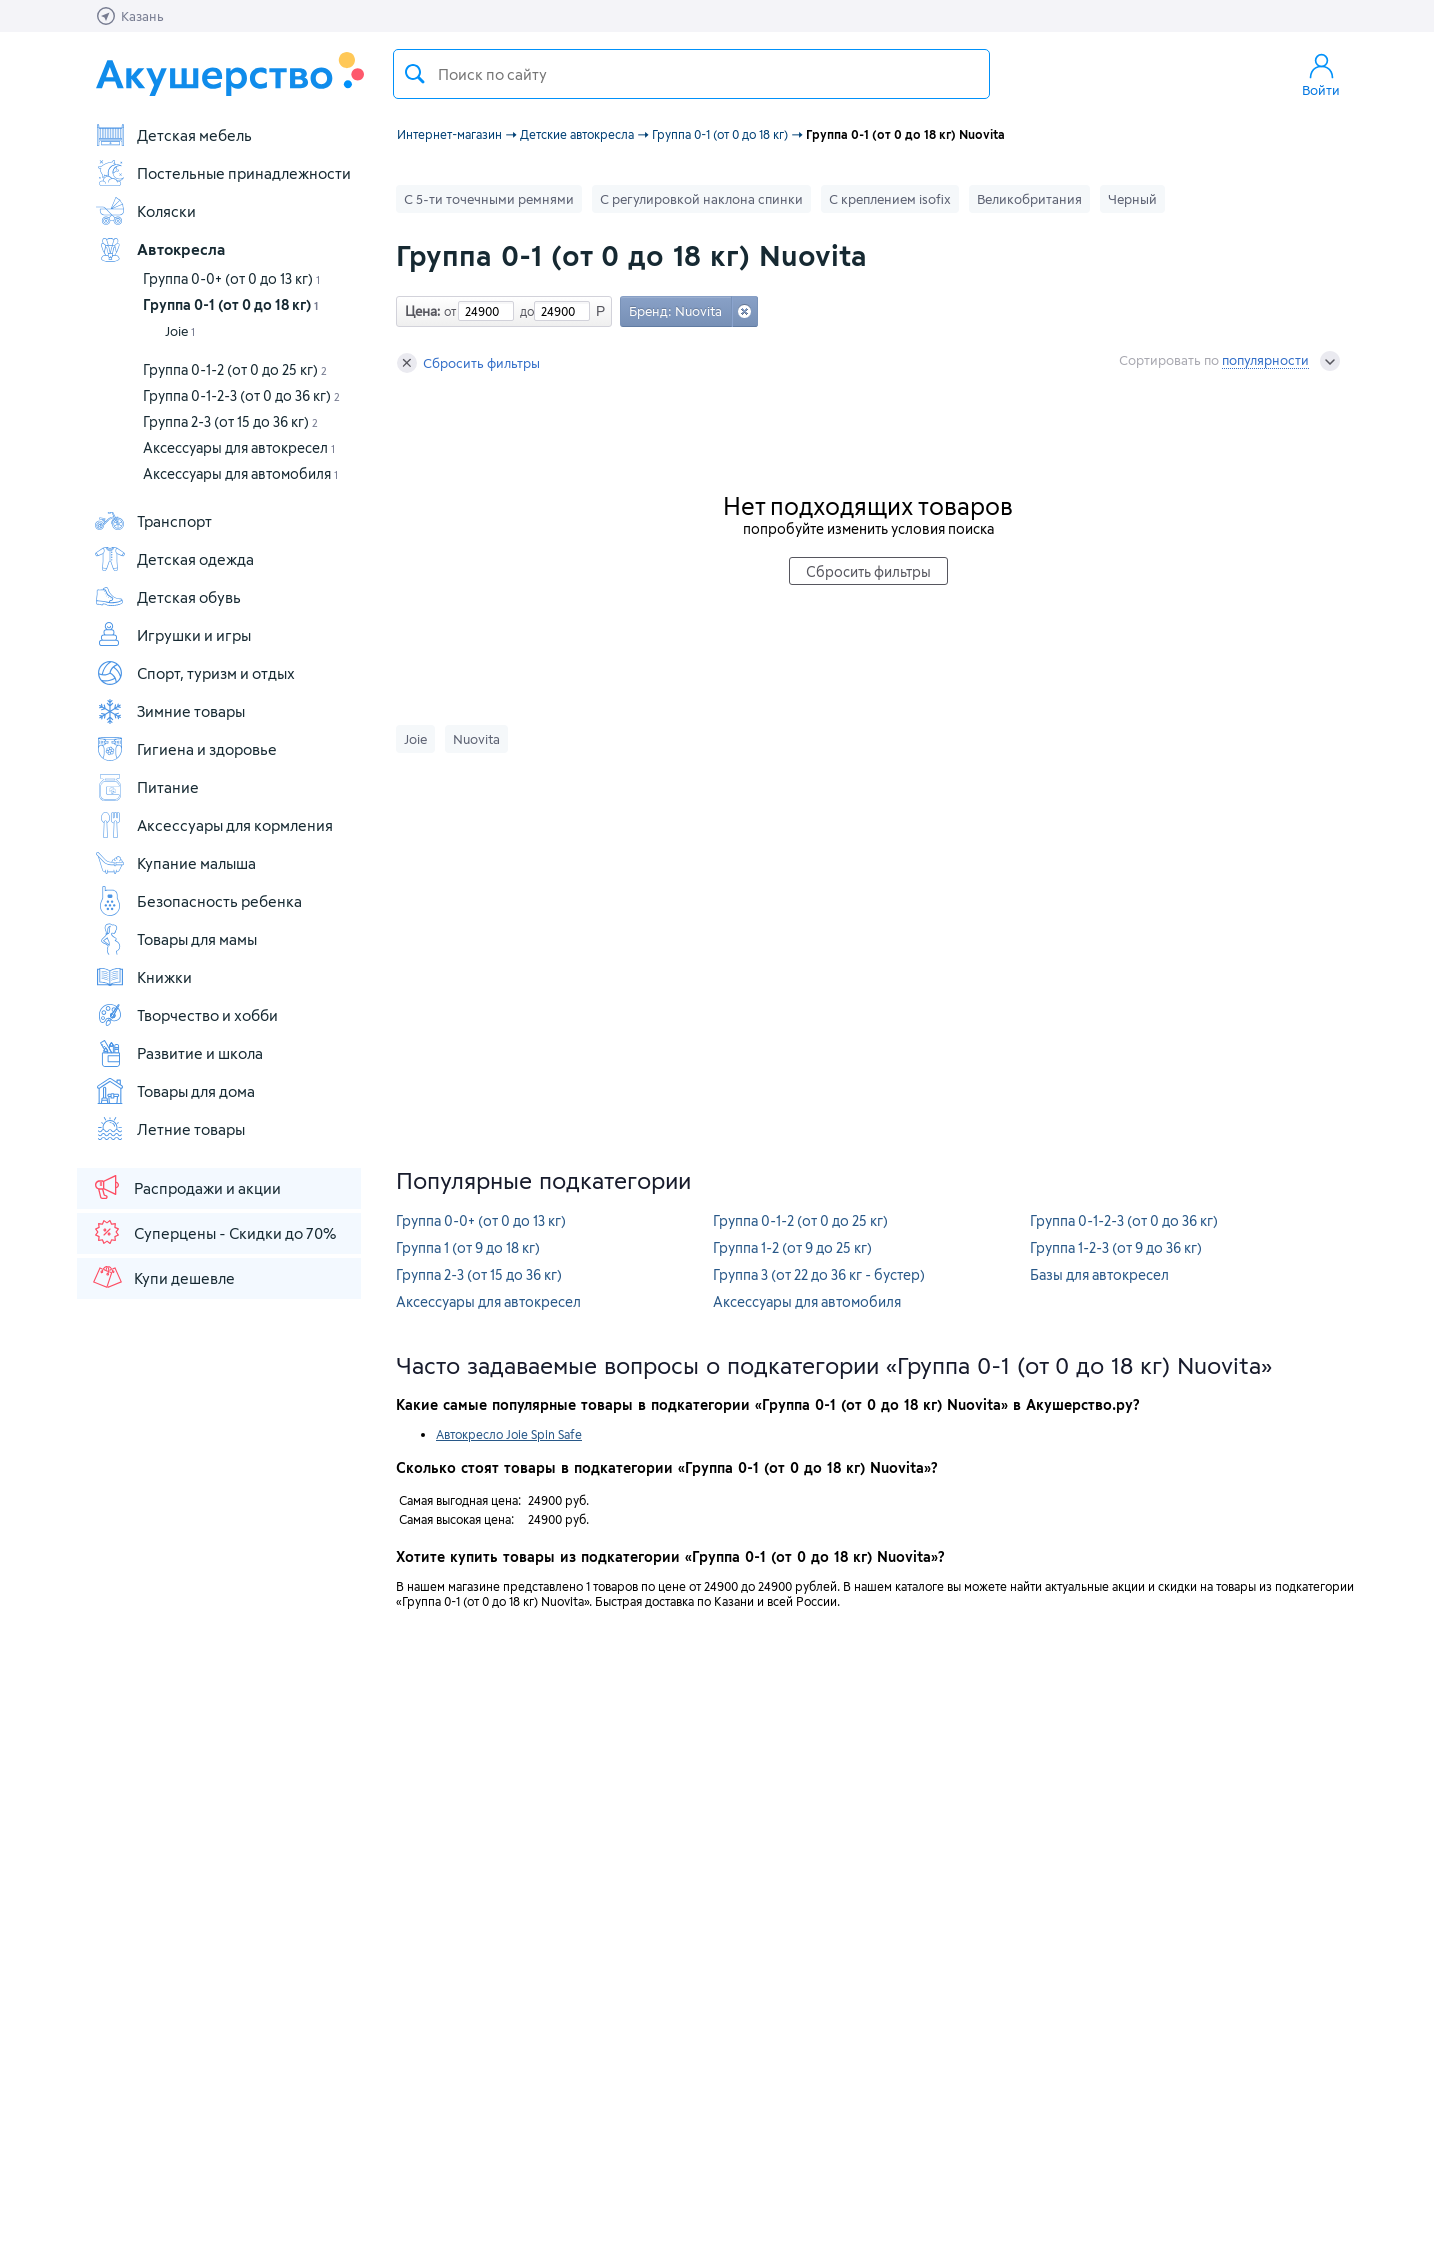  What do you see at coordinates (186, 1187) in the screenshot?
I see `Распродажи и акции` at bounding box center [186, 1187].